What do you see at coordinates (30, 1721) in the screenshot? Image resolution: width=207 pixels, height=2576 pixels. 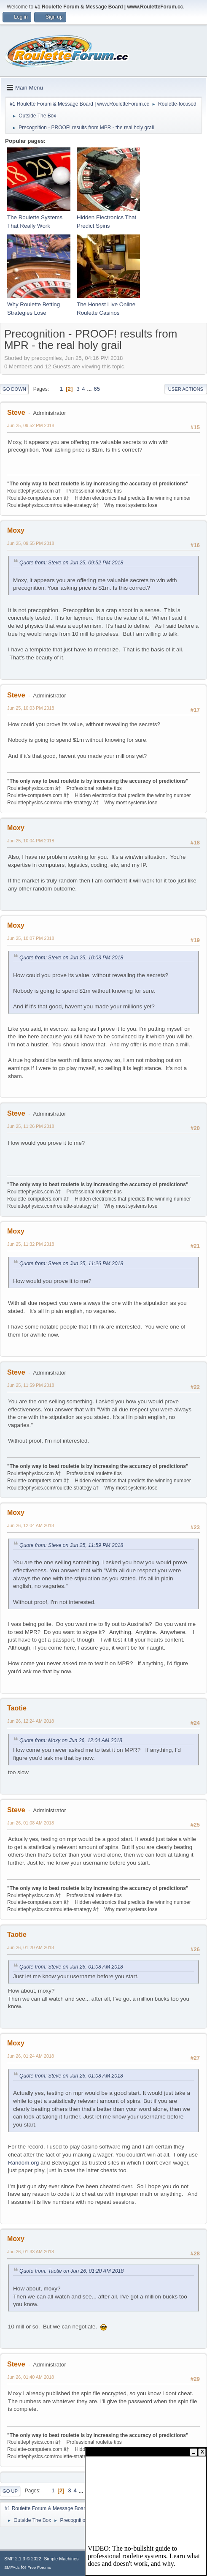 I see `Jun 26, 12:24 AM 2018` at bounding box center [30, 1721].